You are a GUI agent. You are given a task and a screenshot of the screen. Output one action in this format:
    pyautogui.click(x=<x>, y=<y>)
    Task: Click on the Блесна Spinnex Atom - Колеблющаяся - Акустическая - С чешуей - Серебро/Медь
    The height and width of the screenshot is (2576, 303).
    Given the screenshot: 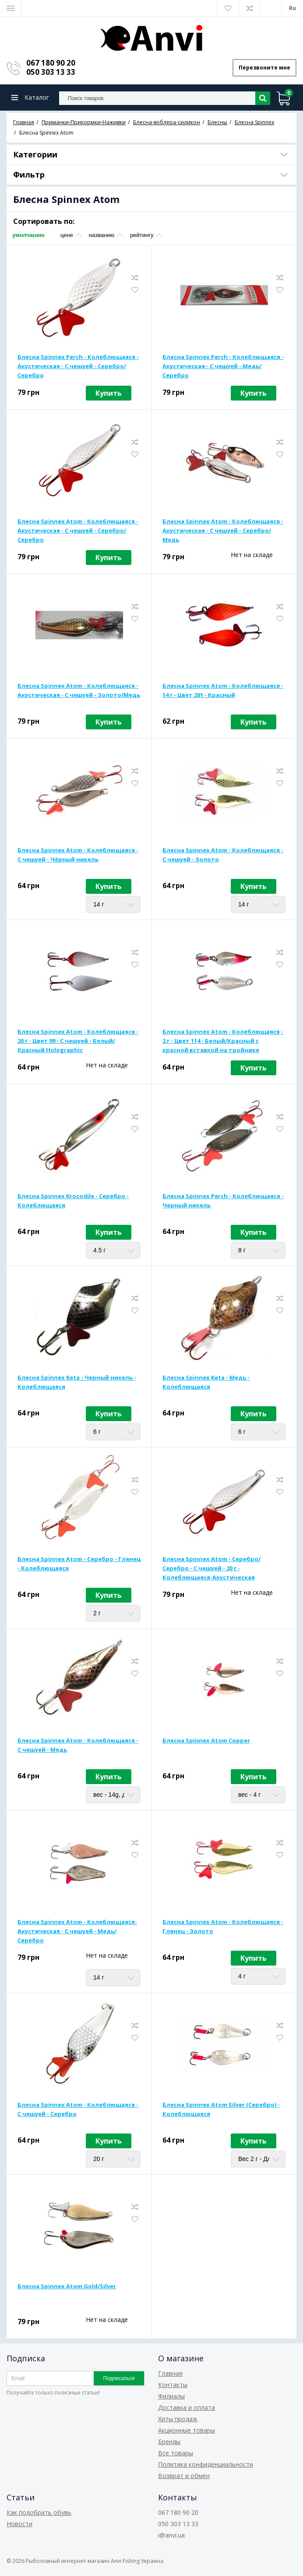 What is the action you would take?
    pyautogui.click(x=222, y=530)
    